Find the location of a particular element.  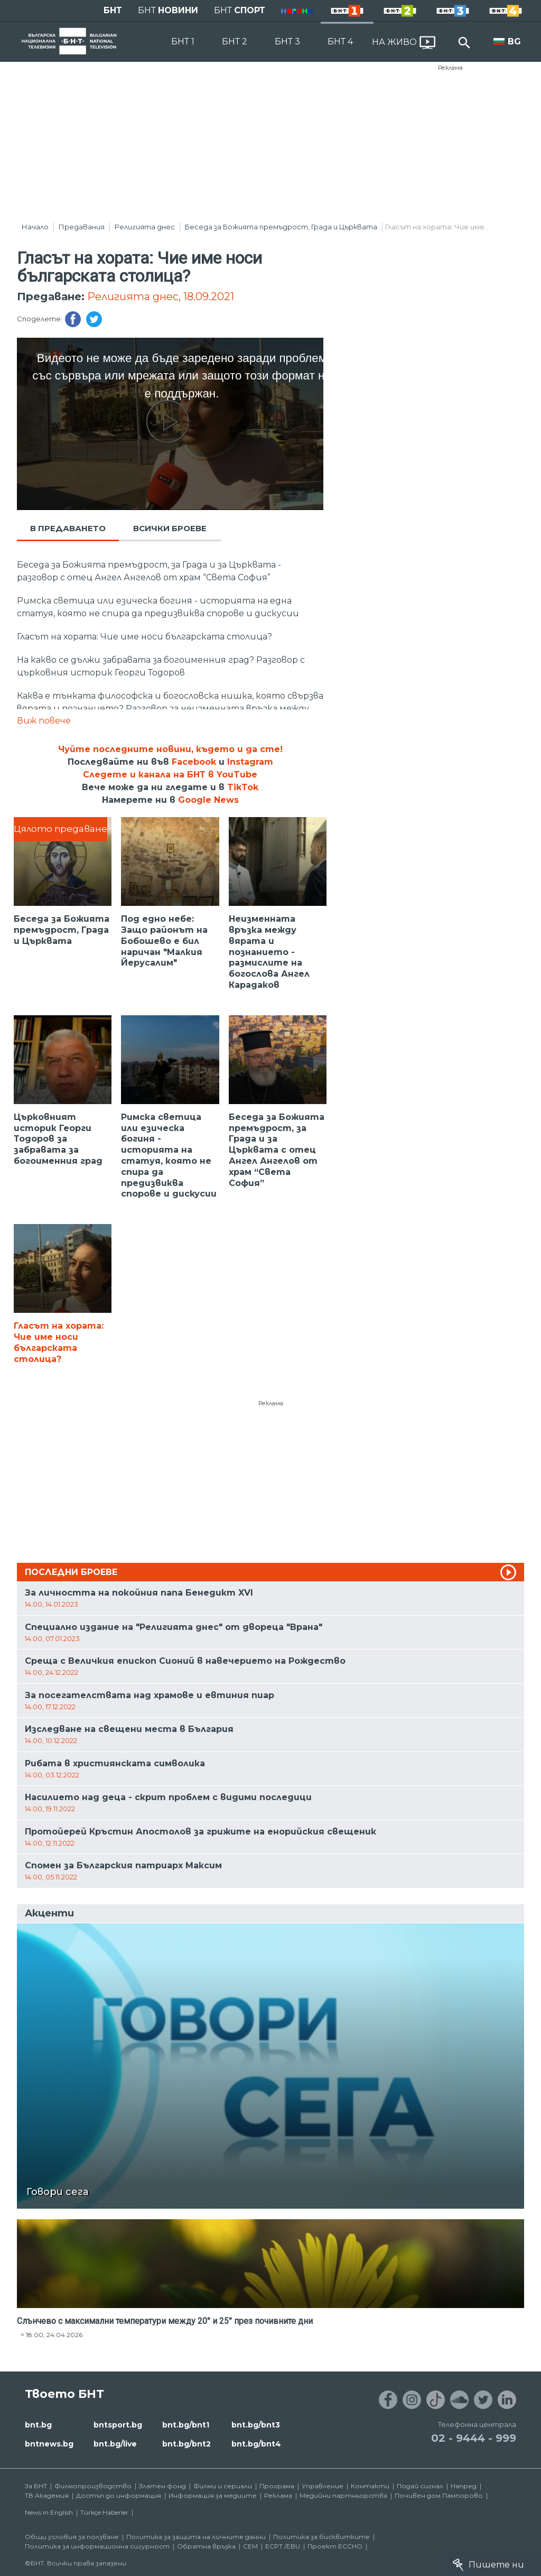

ТВ Академия is located at coordinates (47, 2495).